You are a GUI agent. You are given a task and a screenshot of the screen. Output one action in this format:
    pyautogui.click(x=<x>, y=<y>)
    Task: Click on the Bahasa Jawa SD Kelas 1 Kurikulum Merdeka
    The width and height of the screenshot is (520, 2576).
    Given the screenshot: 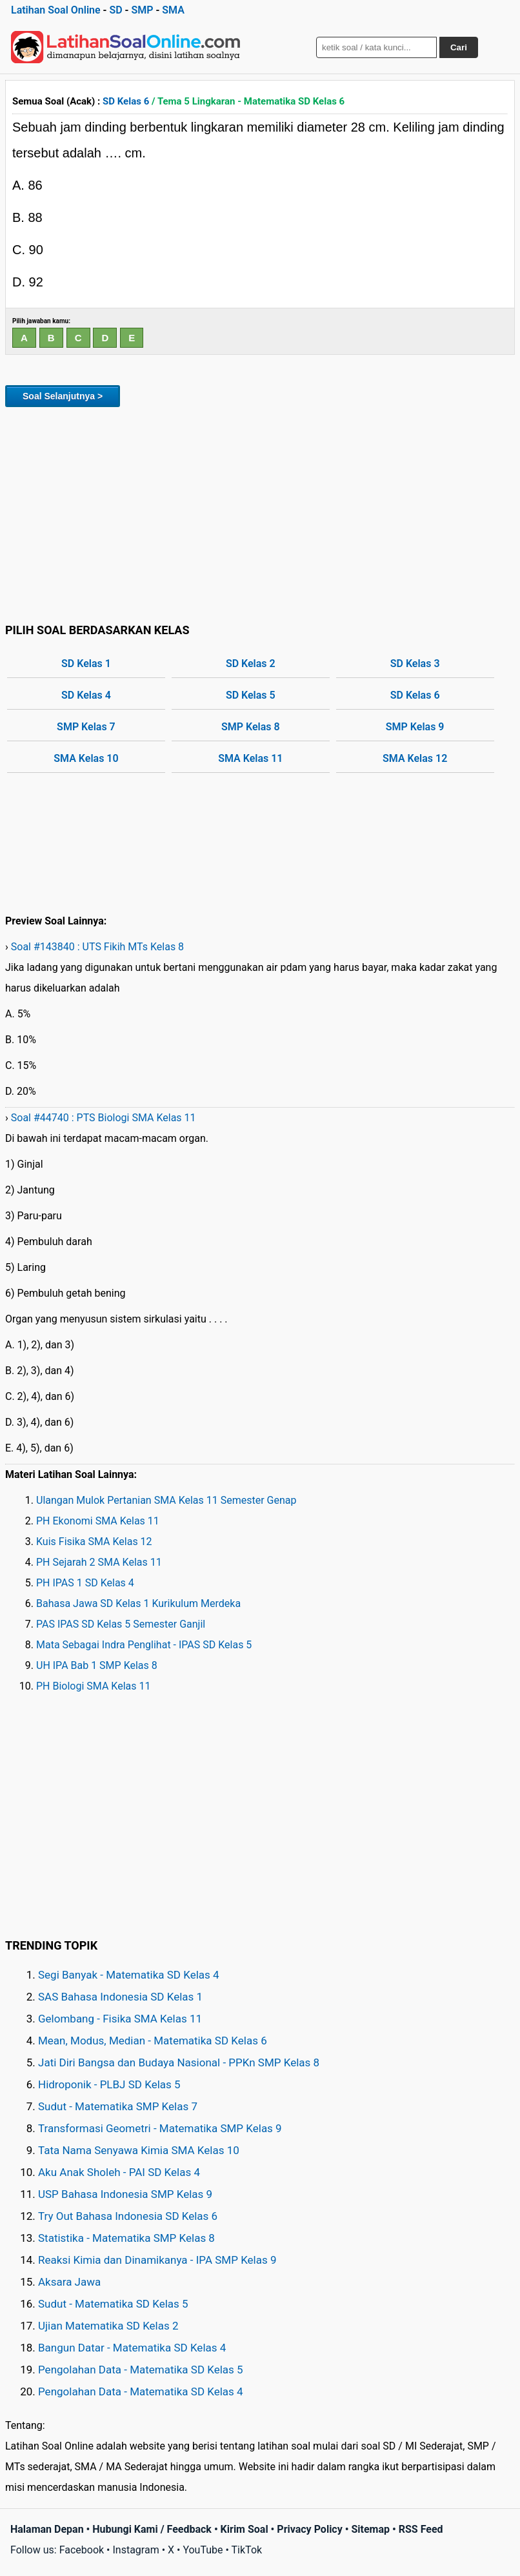 What is the action you would take?
    pyautogui.click(x=138, y=1603)
    